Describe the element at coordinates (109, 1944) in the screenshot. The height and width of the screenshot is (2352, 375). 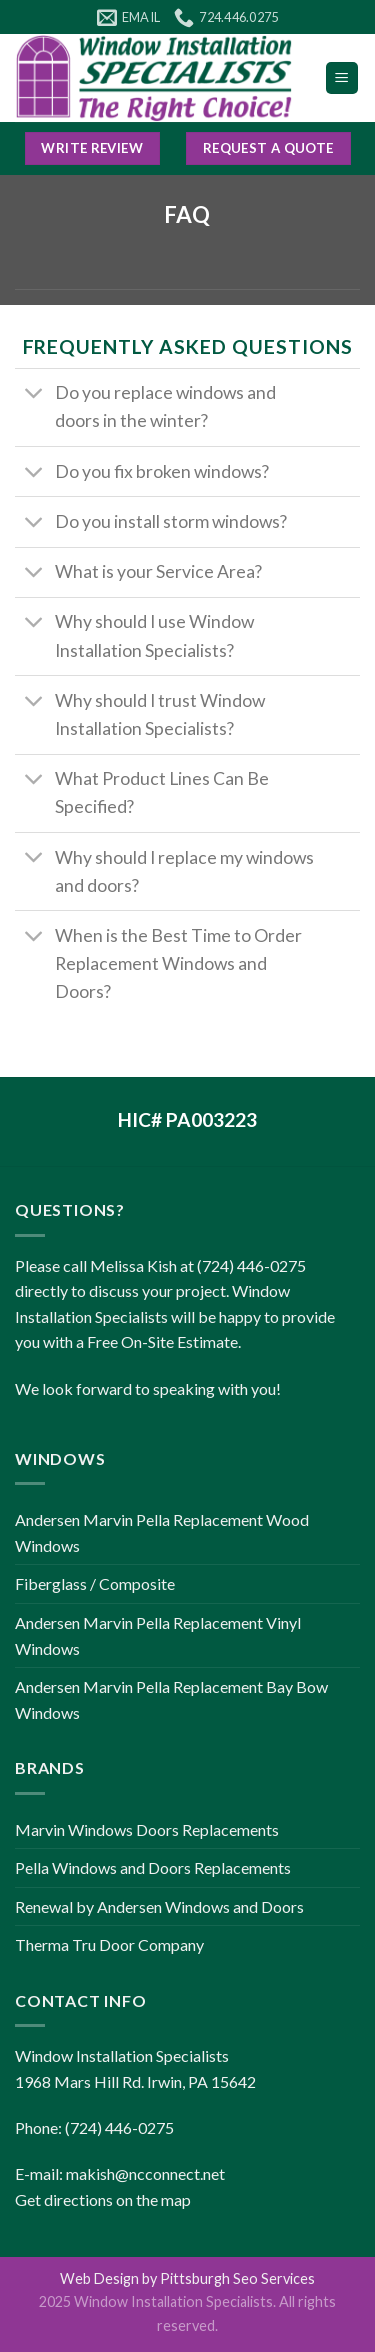
I see `Therma Tru Door Company` at that location.